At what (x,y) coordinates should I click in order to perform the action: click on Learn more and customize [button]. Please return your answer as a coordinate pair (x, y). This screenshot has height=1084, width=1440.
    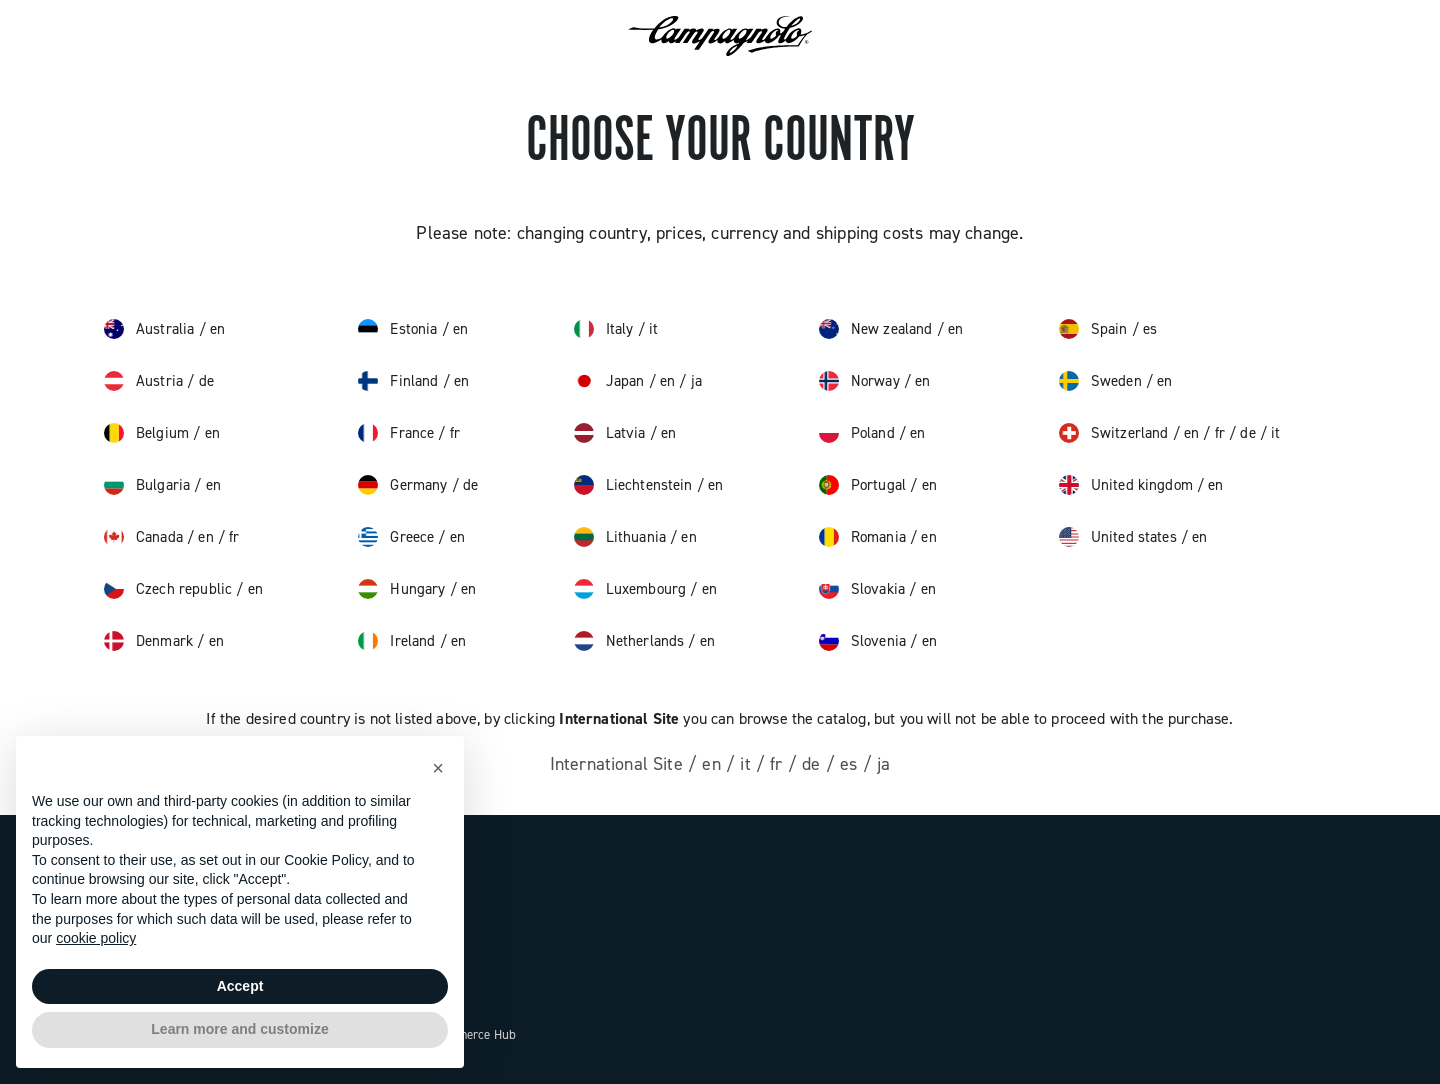
    Looking at the image, I should click on (239, 1029).